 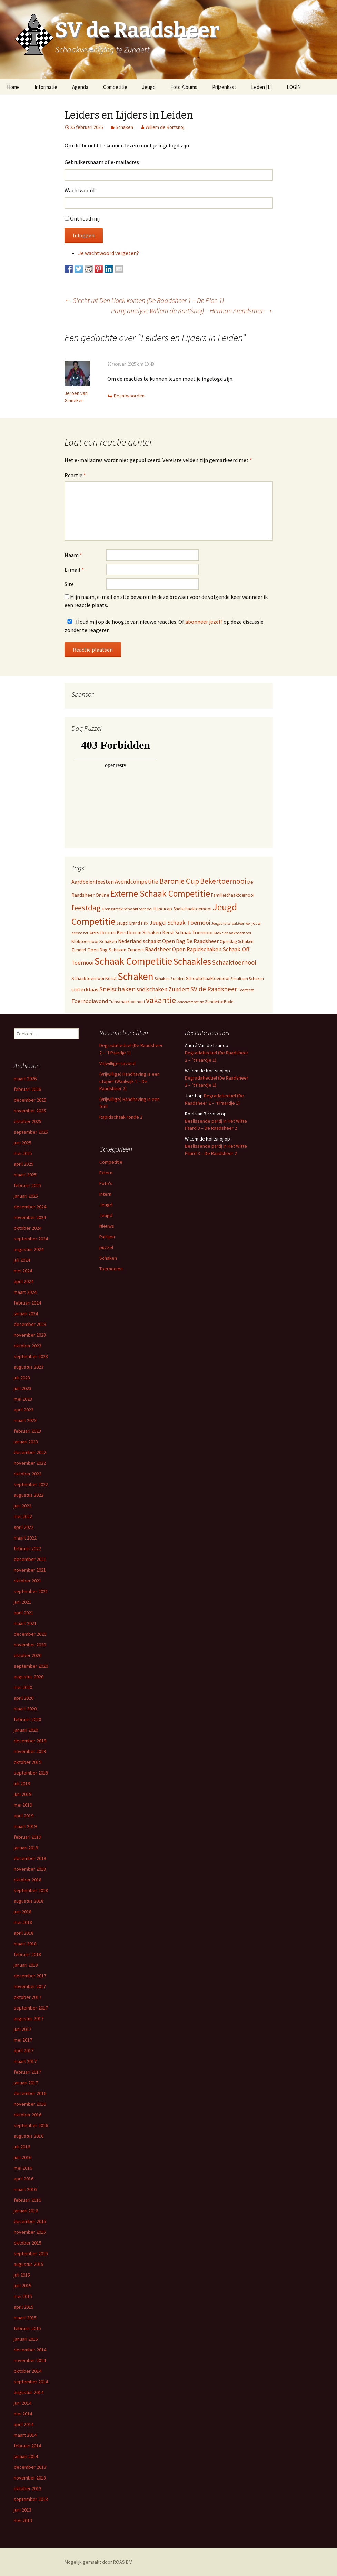 I want to click on Tuinschaaktoernooi [Tuinschaaktoernooi (4 items)], so click(x=127, y=1001).